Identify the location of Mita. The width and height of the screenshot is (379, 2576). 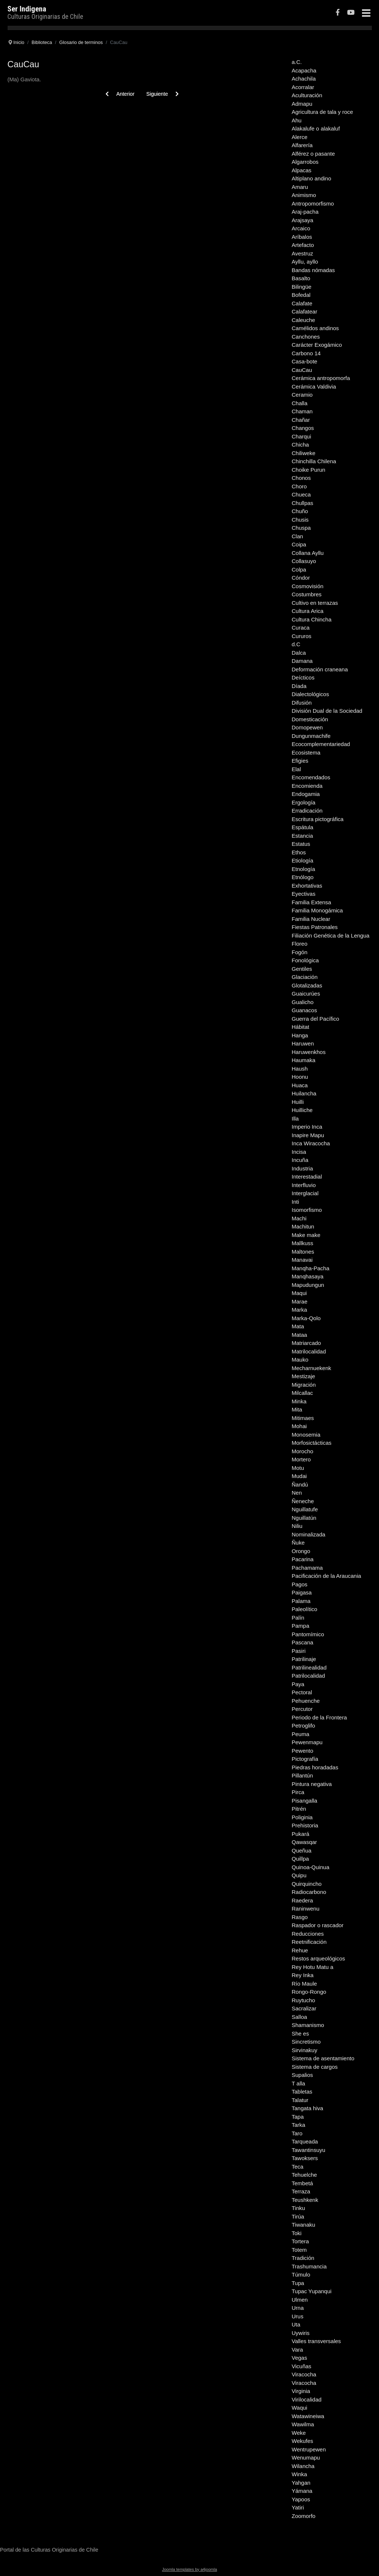
(297, 1409).